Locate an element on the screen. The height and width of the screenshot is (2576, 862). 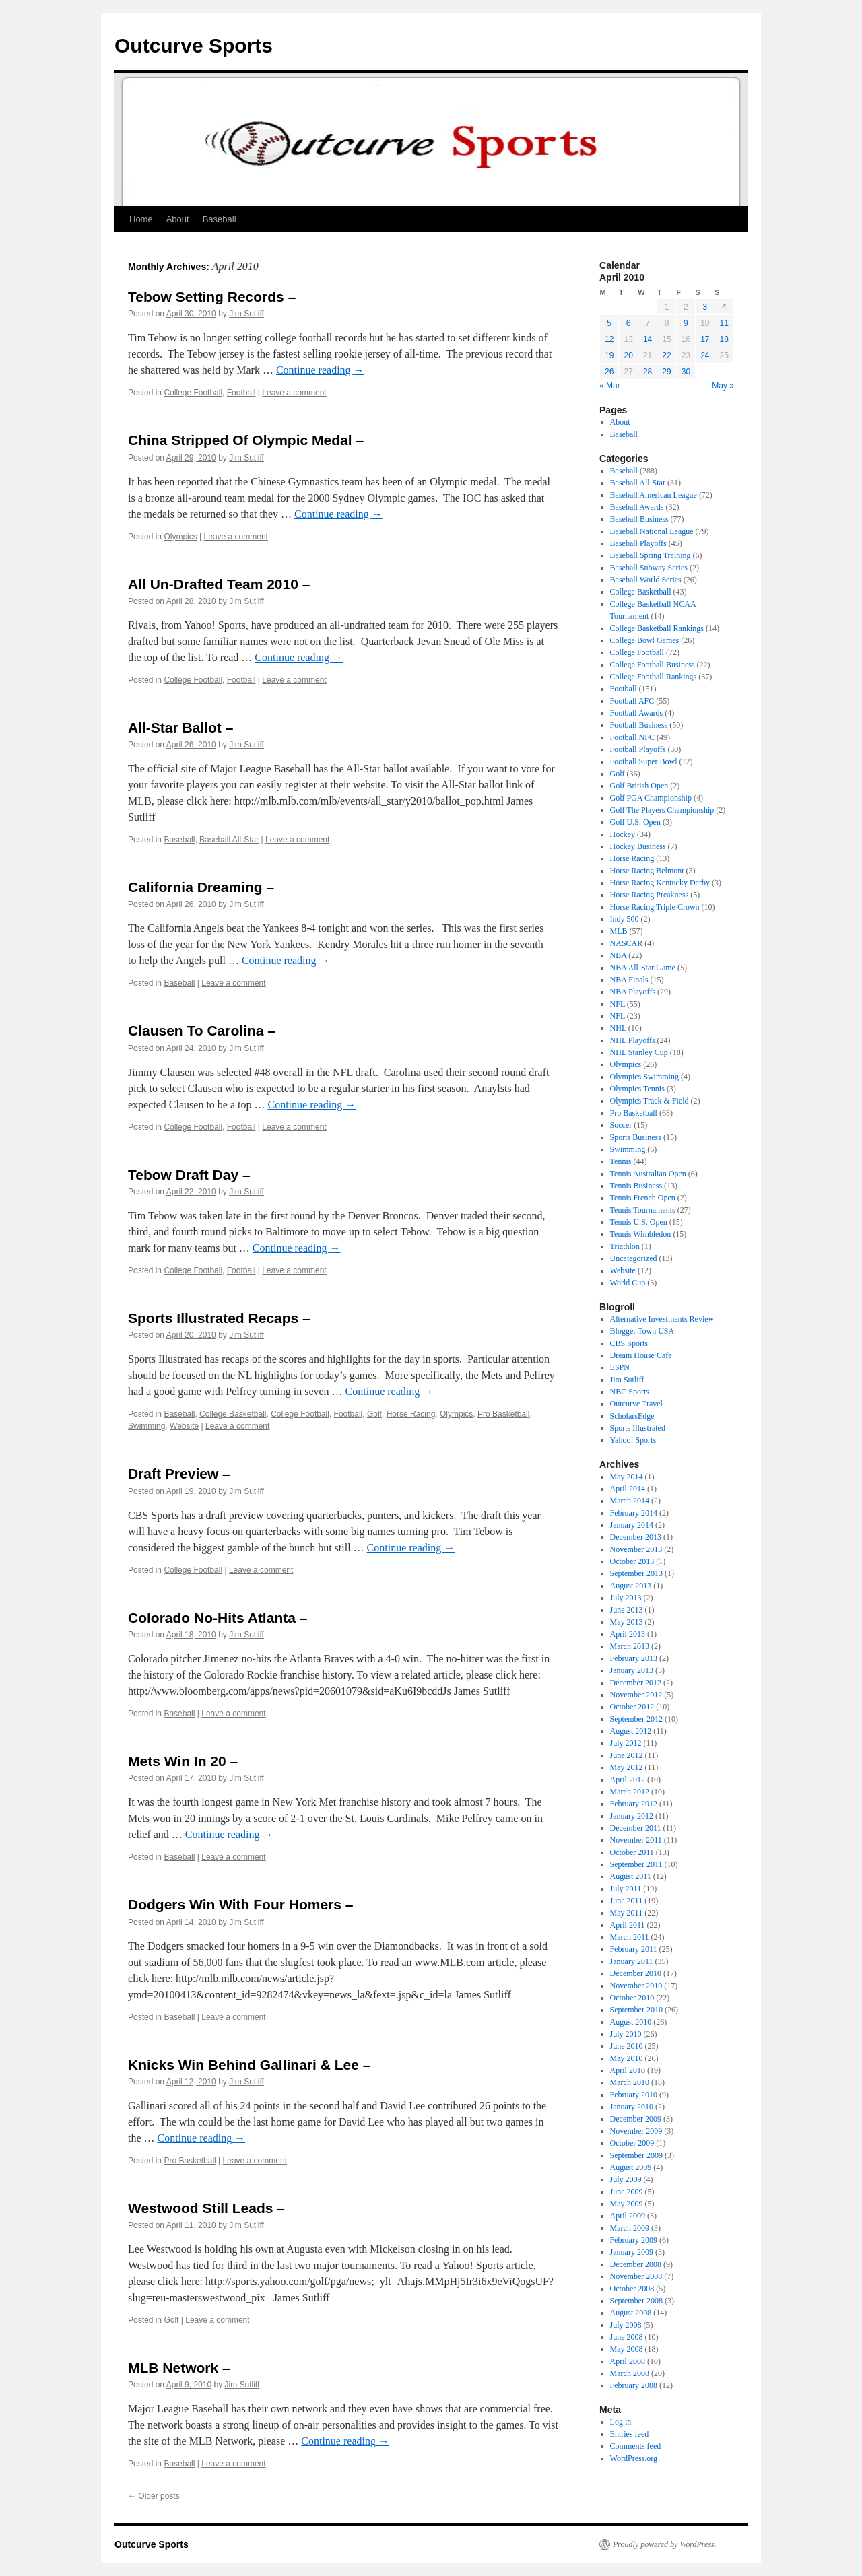
January 2014 is located at coordinates (631, 1525).